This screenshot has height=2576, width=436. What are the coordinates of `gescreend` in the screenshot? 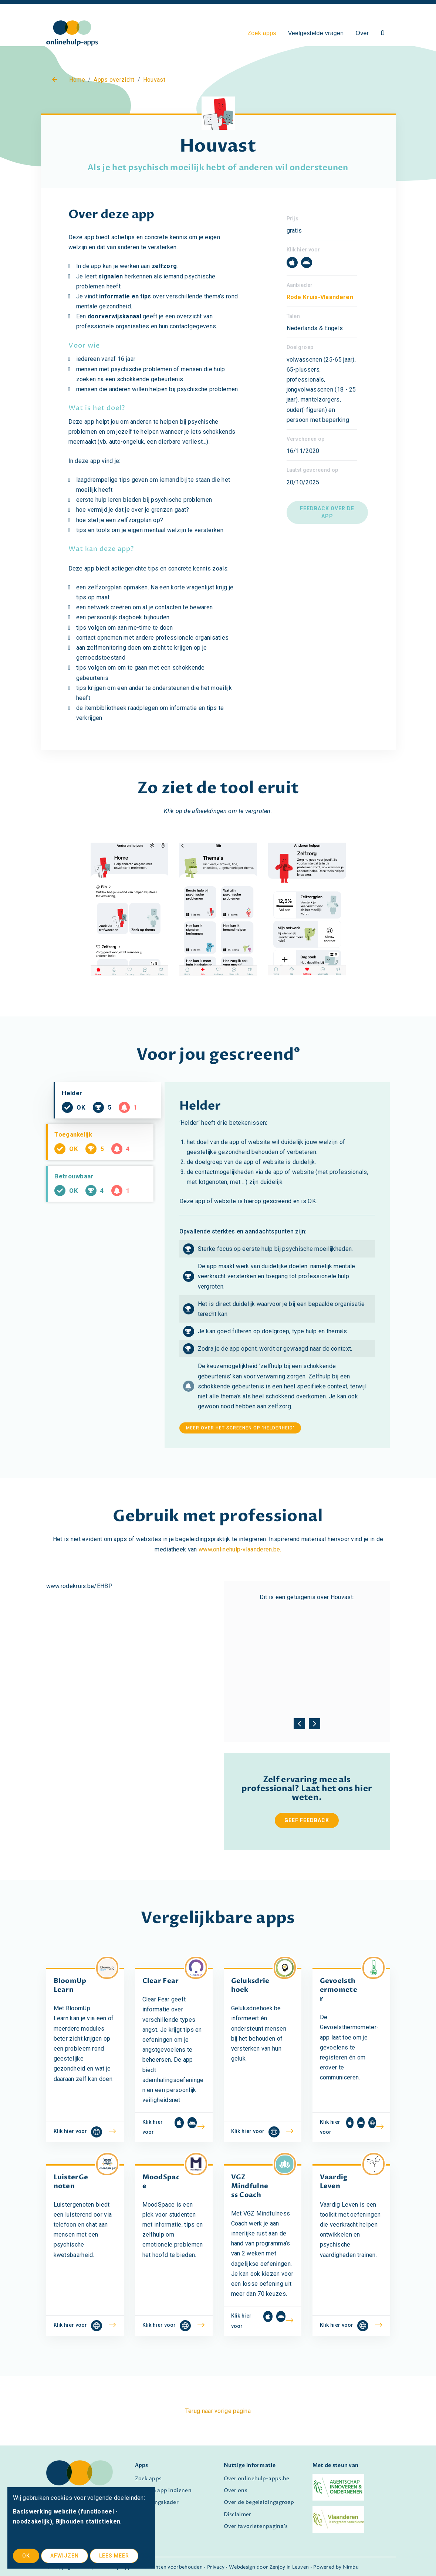 It's located at (251, 1055).